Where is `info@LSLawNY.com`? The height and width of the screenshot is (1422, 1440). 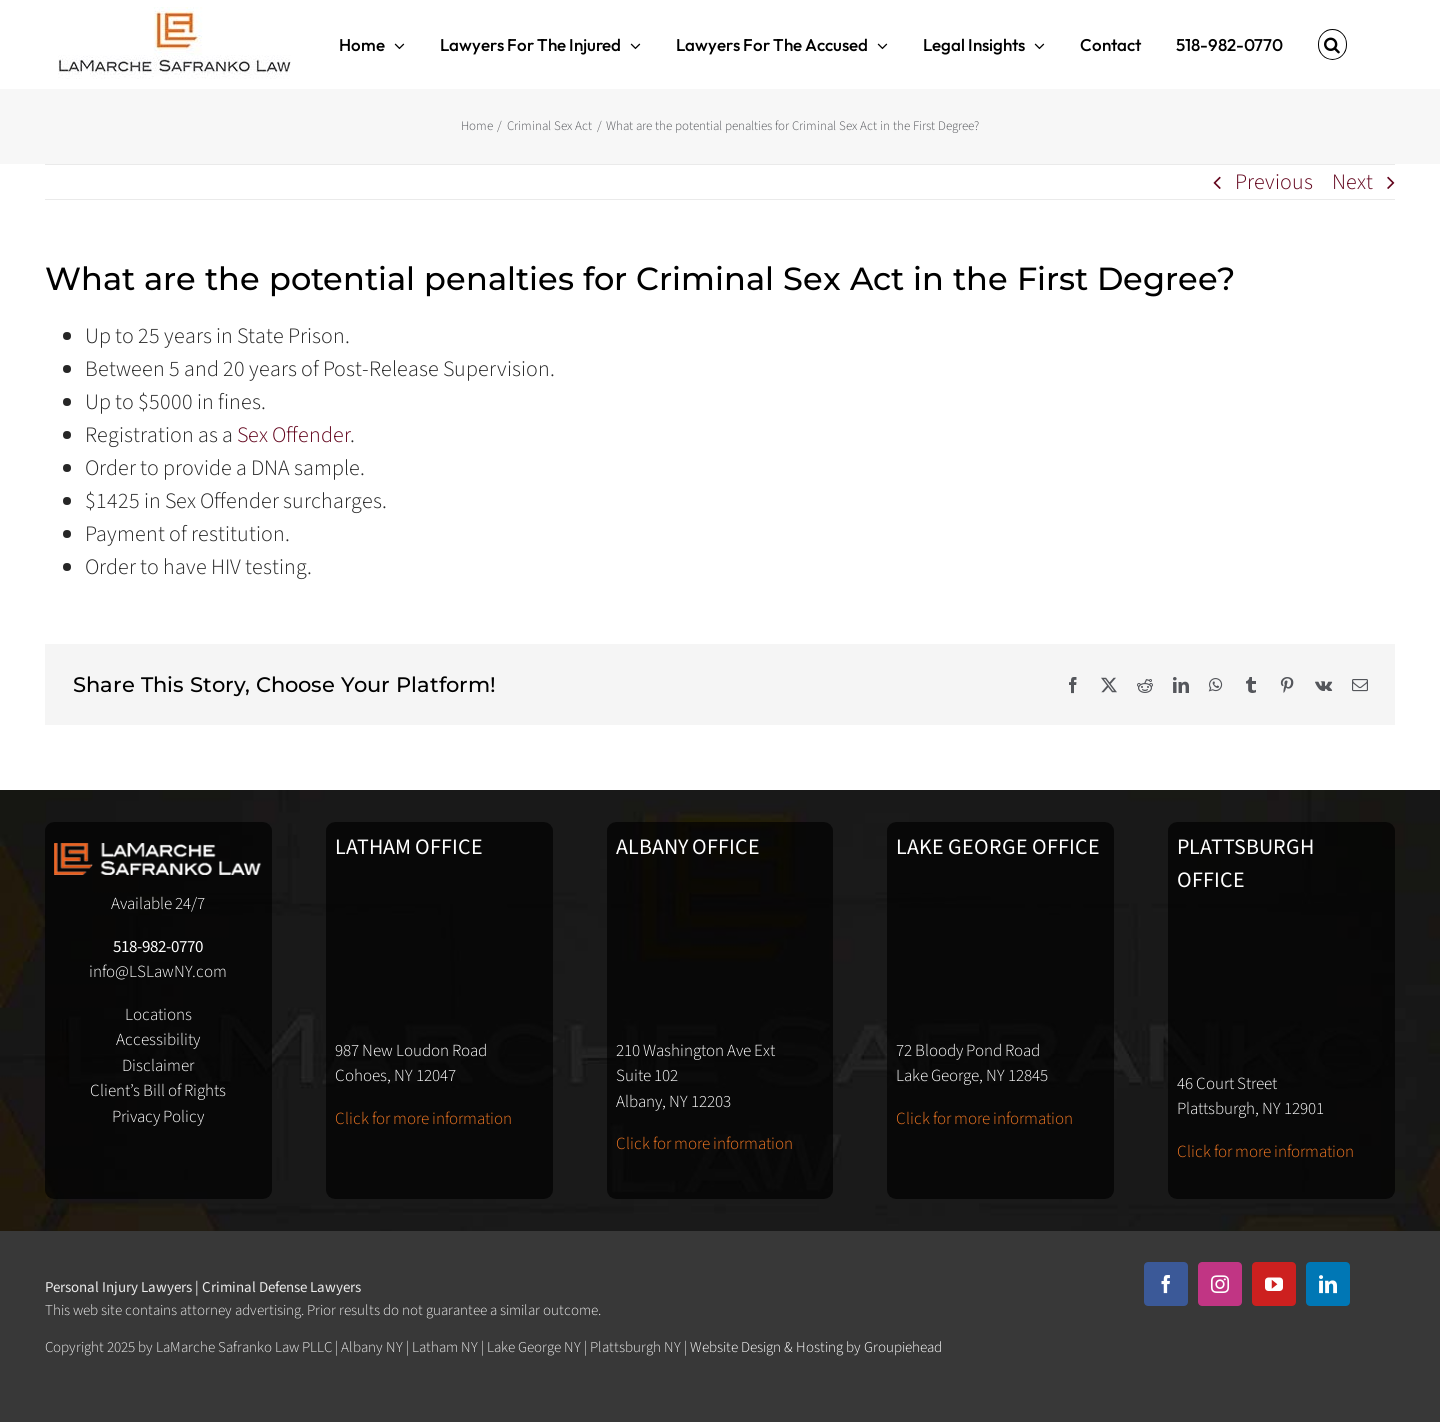
info@LSLawNY.com is located at coordinates (158, 972).